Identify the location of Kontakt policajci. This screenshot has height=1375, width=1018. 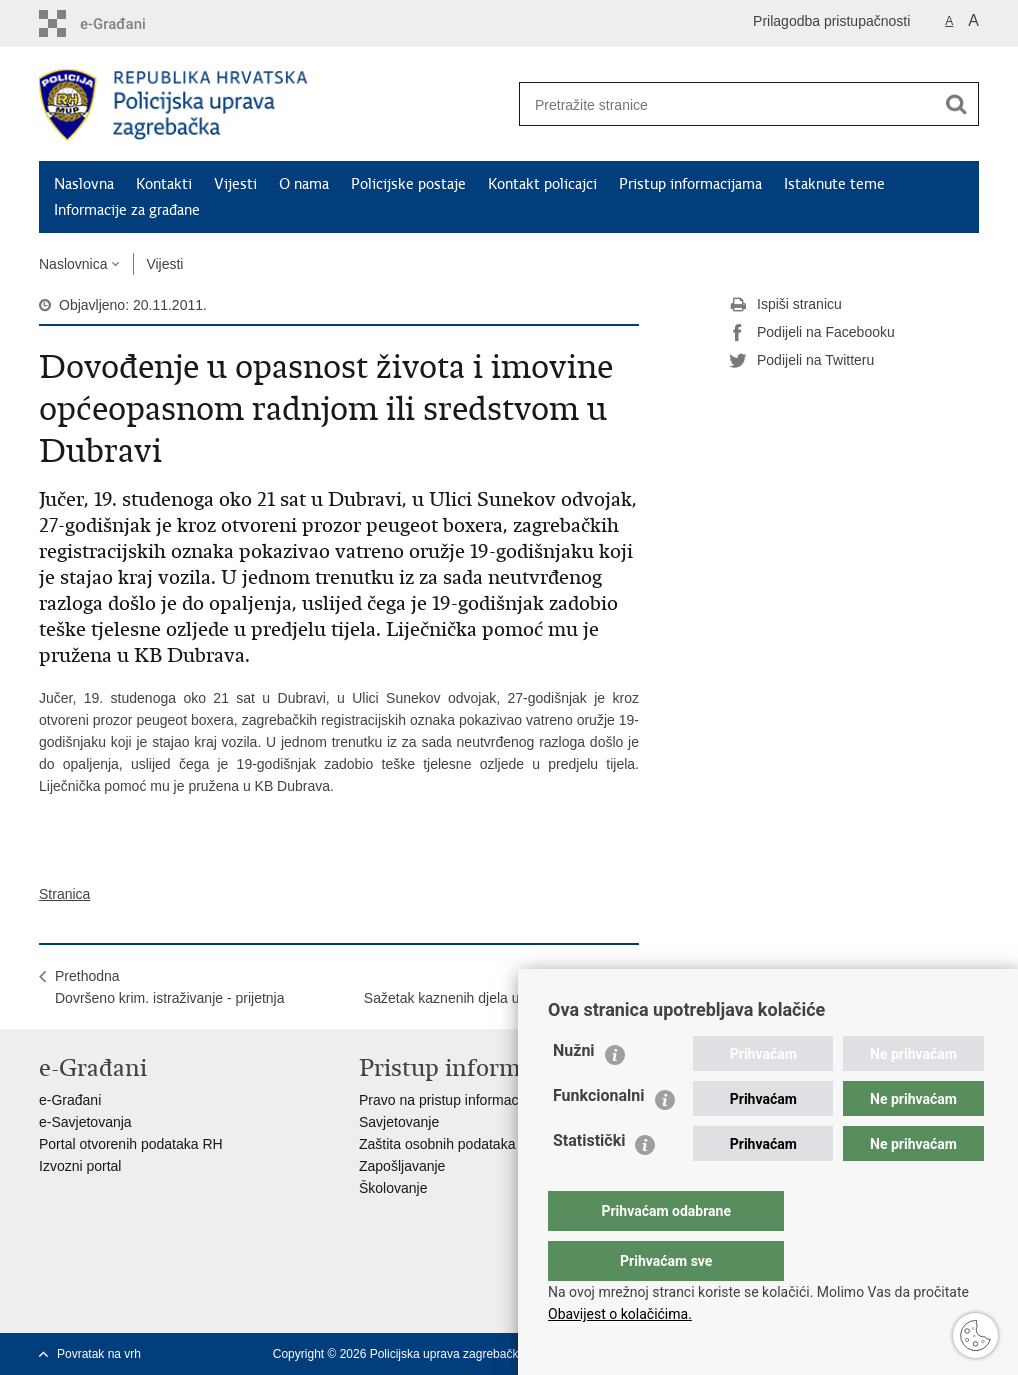
(542, 184).